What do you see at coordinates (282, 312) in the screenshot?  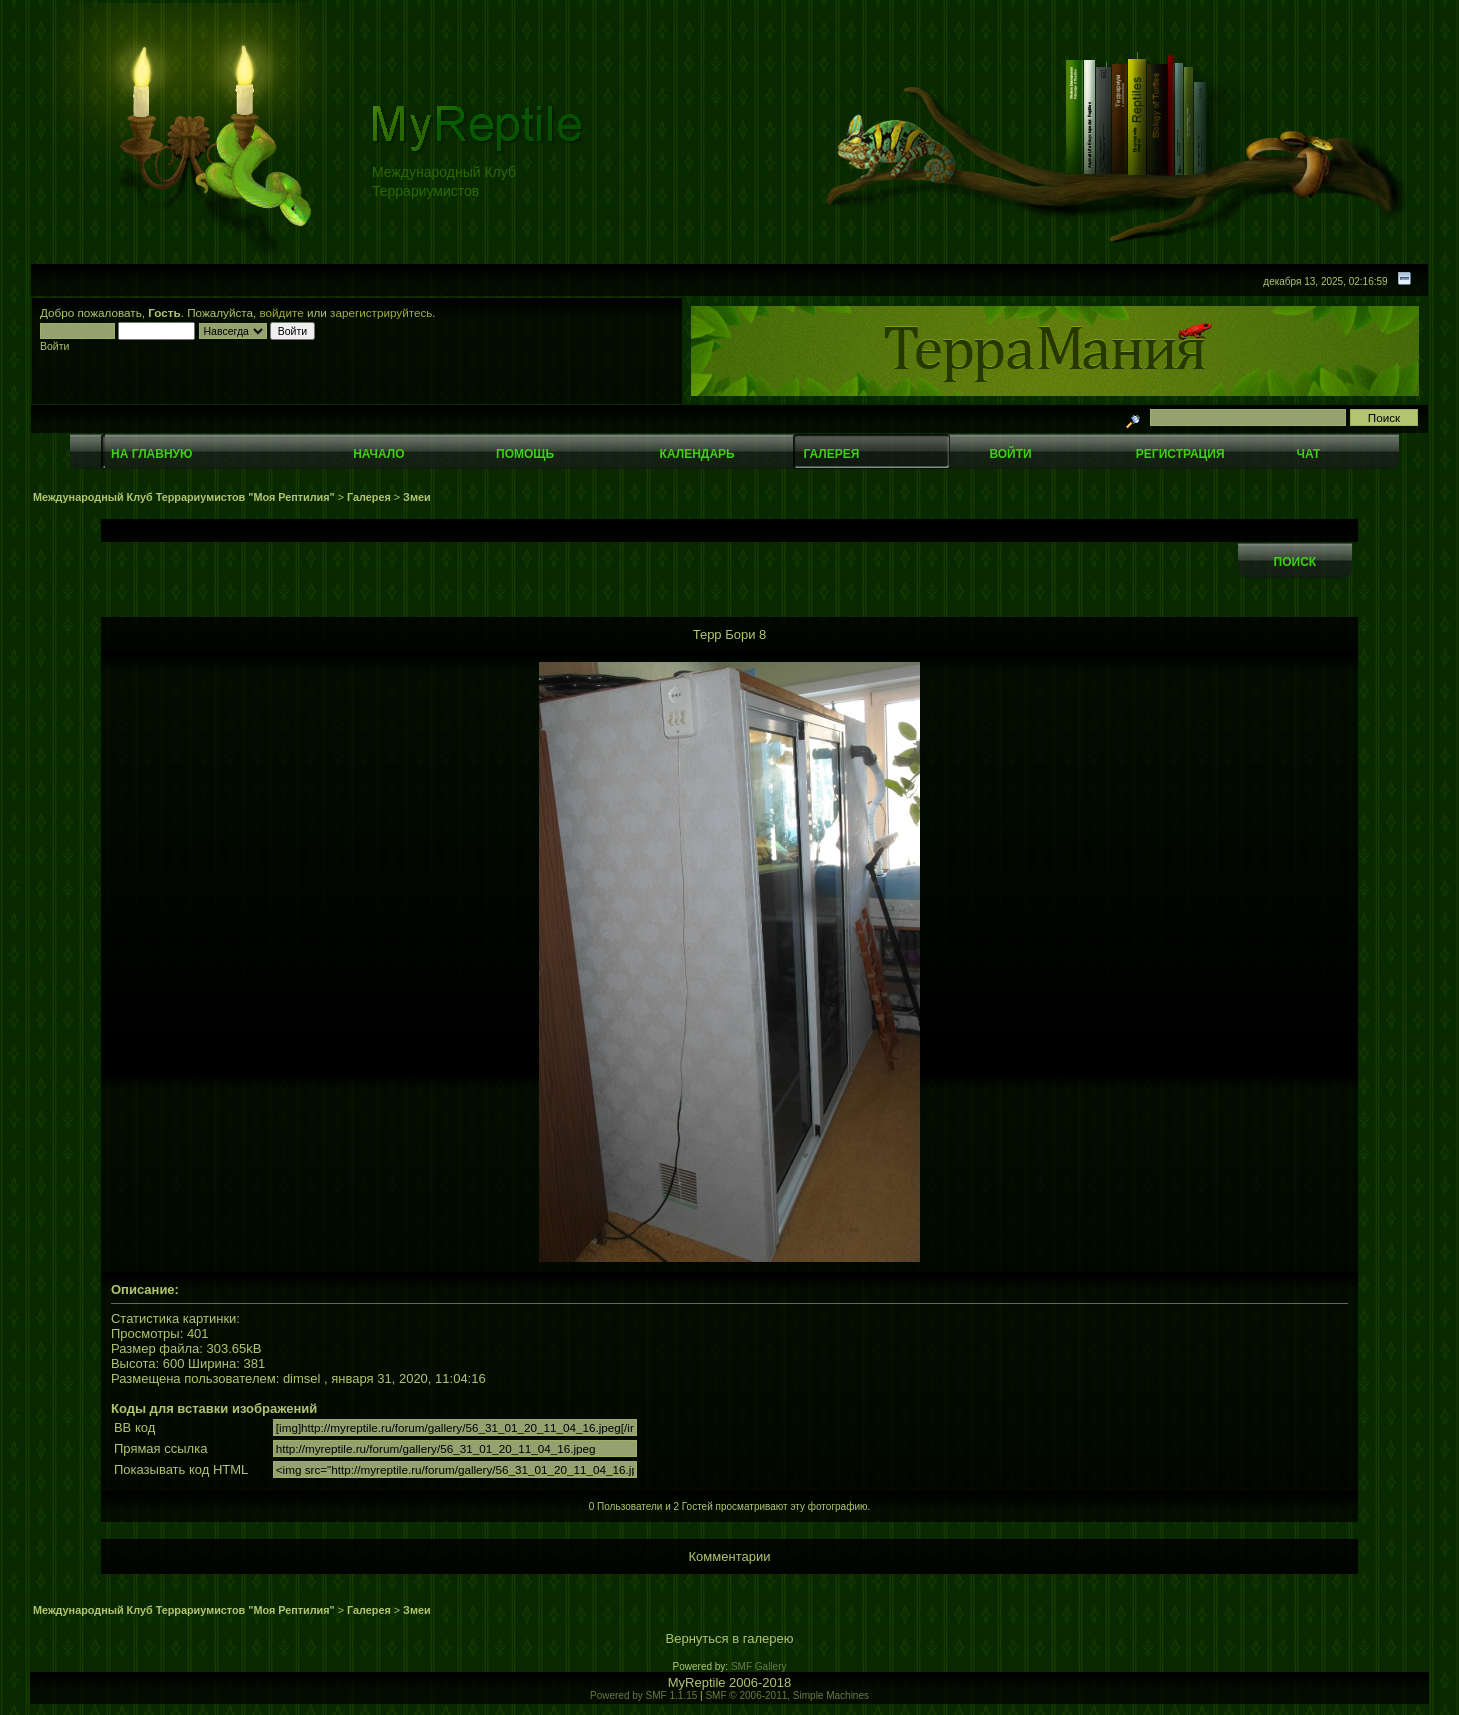 I see `войдите` at bounding box center [282, 312].